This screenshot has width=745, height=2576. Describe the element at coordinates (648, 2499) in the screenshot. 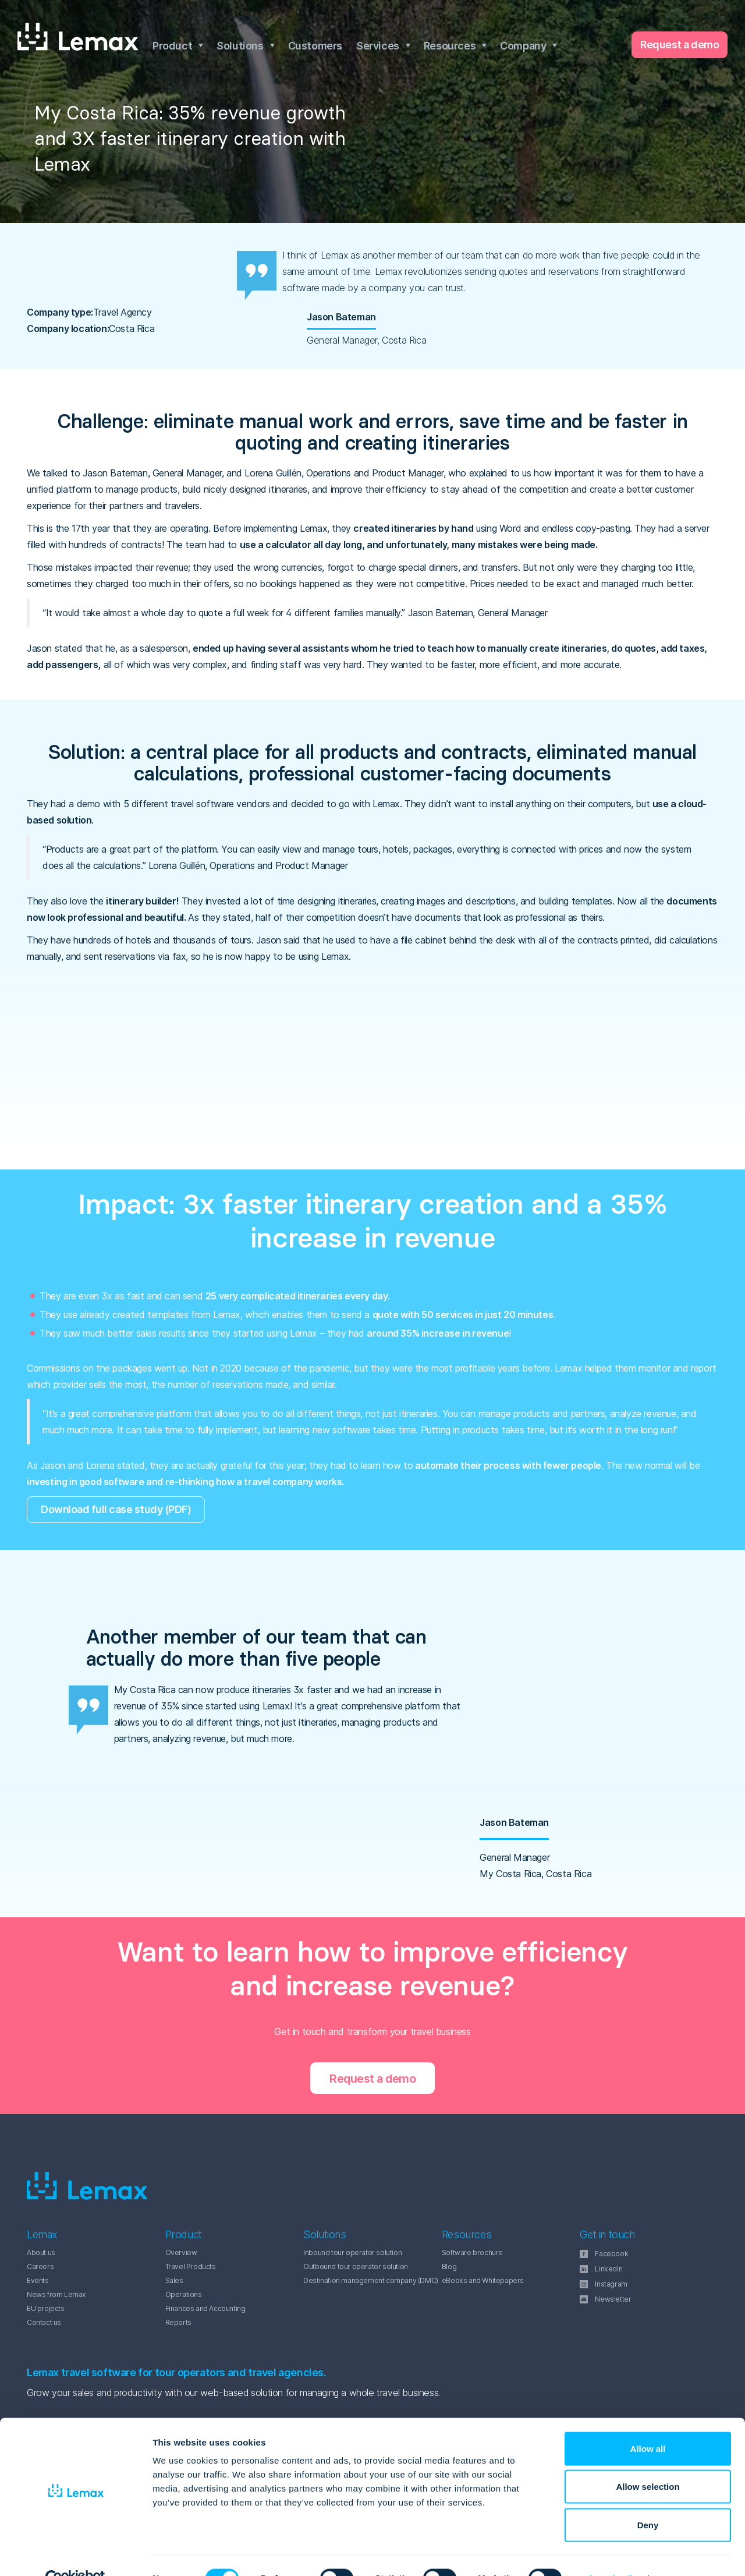

I see `Deny` at that location.